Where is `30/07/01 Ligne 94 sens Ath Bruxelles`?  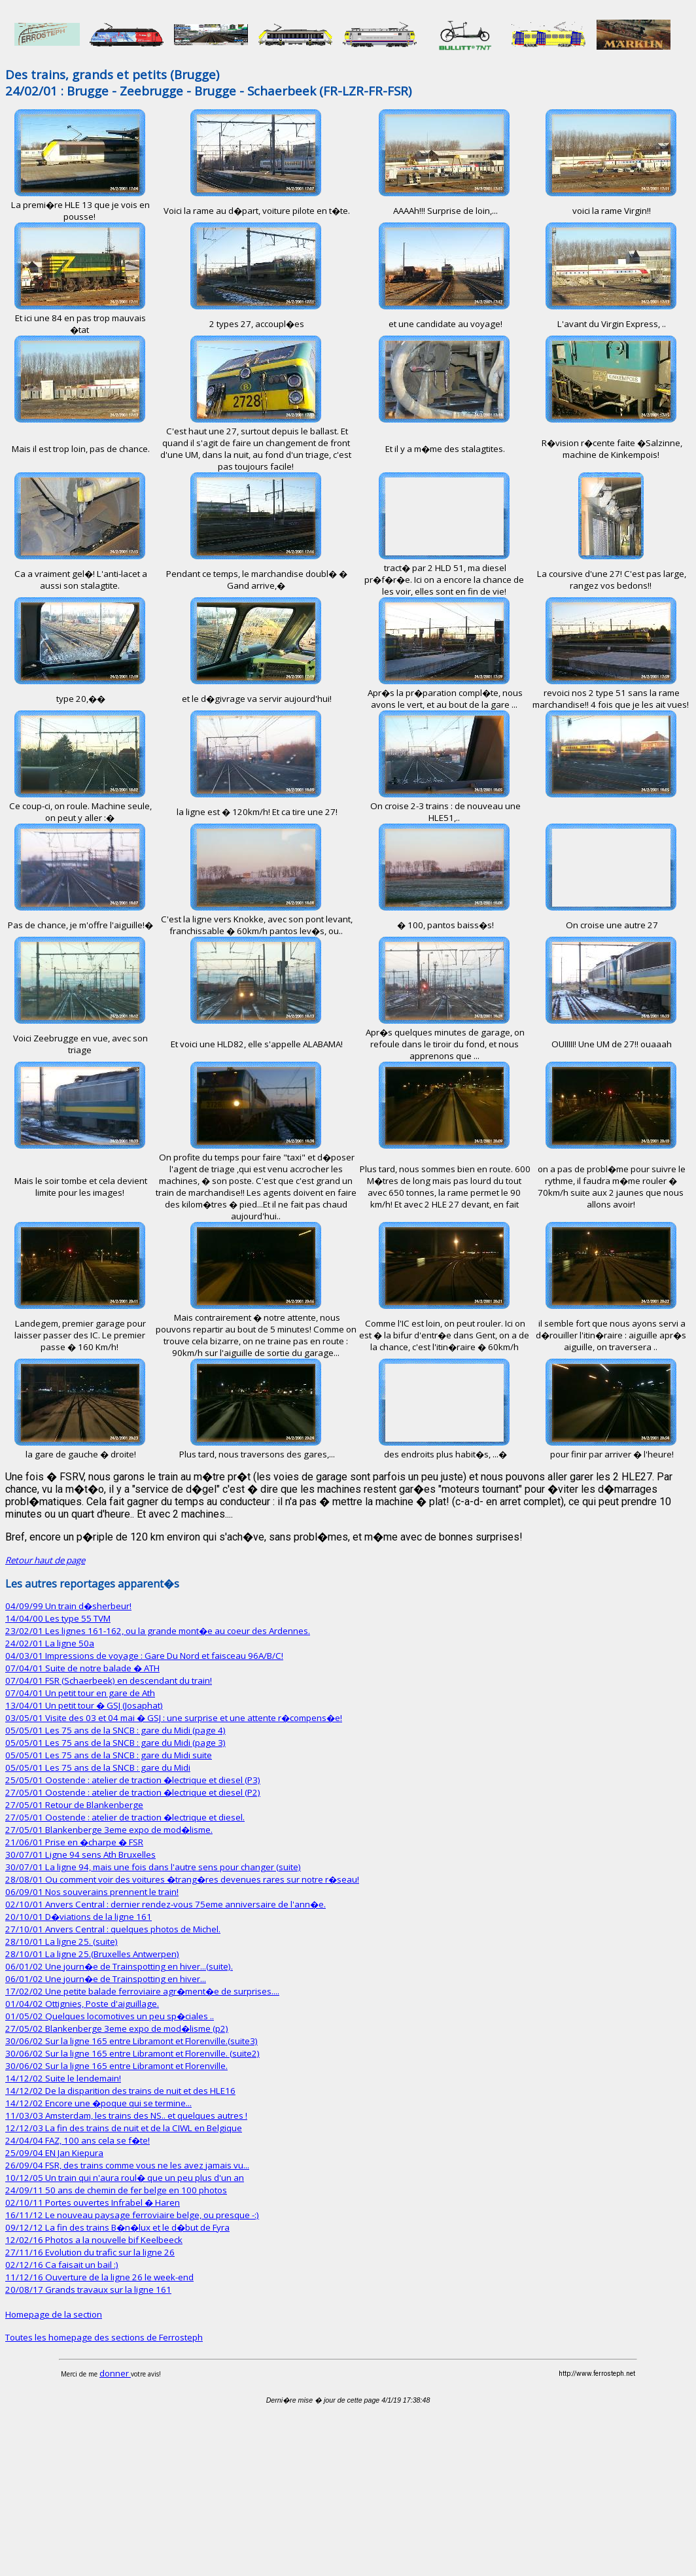 30/07/01 Ligne 94 sens Ath Bruxelles is located at coordinates (80, 1854).